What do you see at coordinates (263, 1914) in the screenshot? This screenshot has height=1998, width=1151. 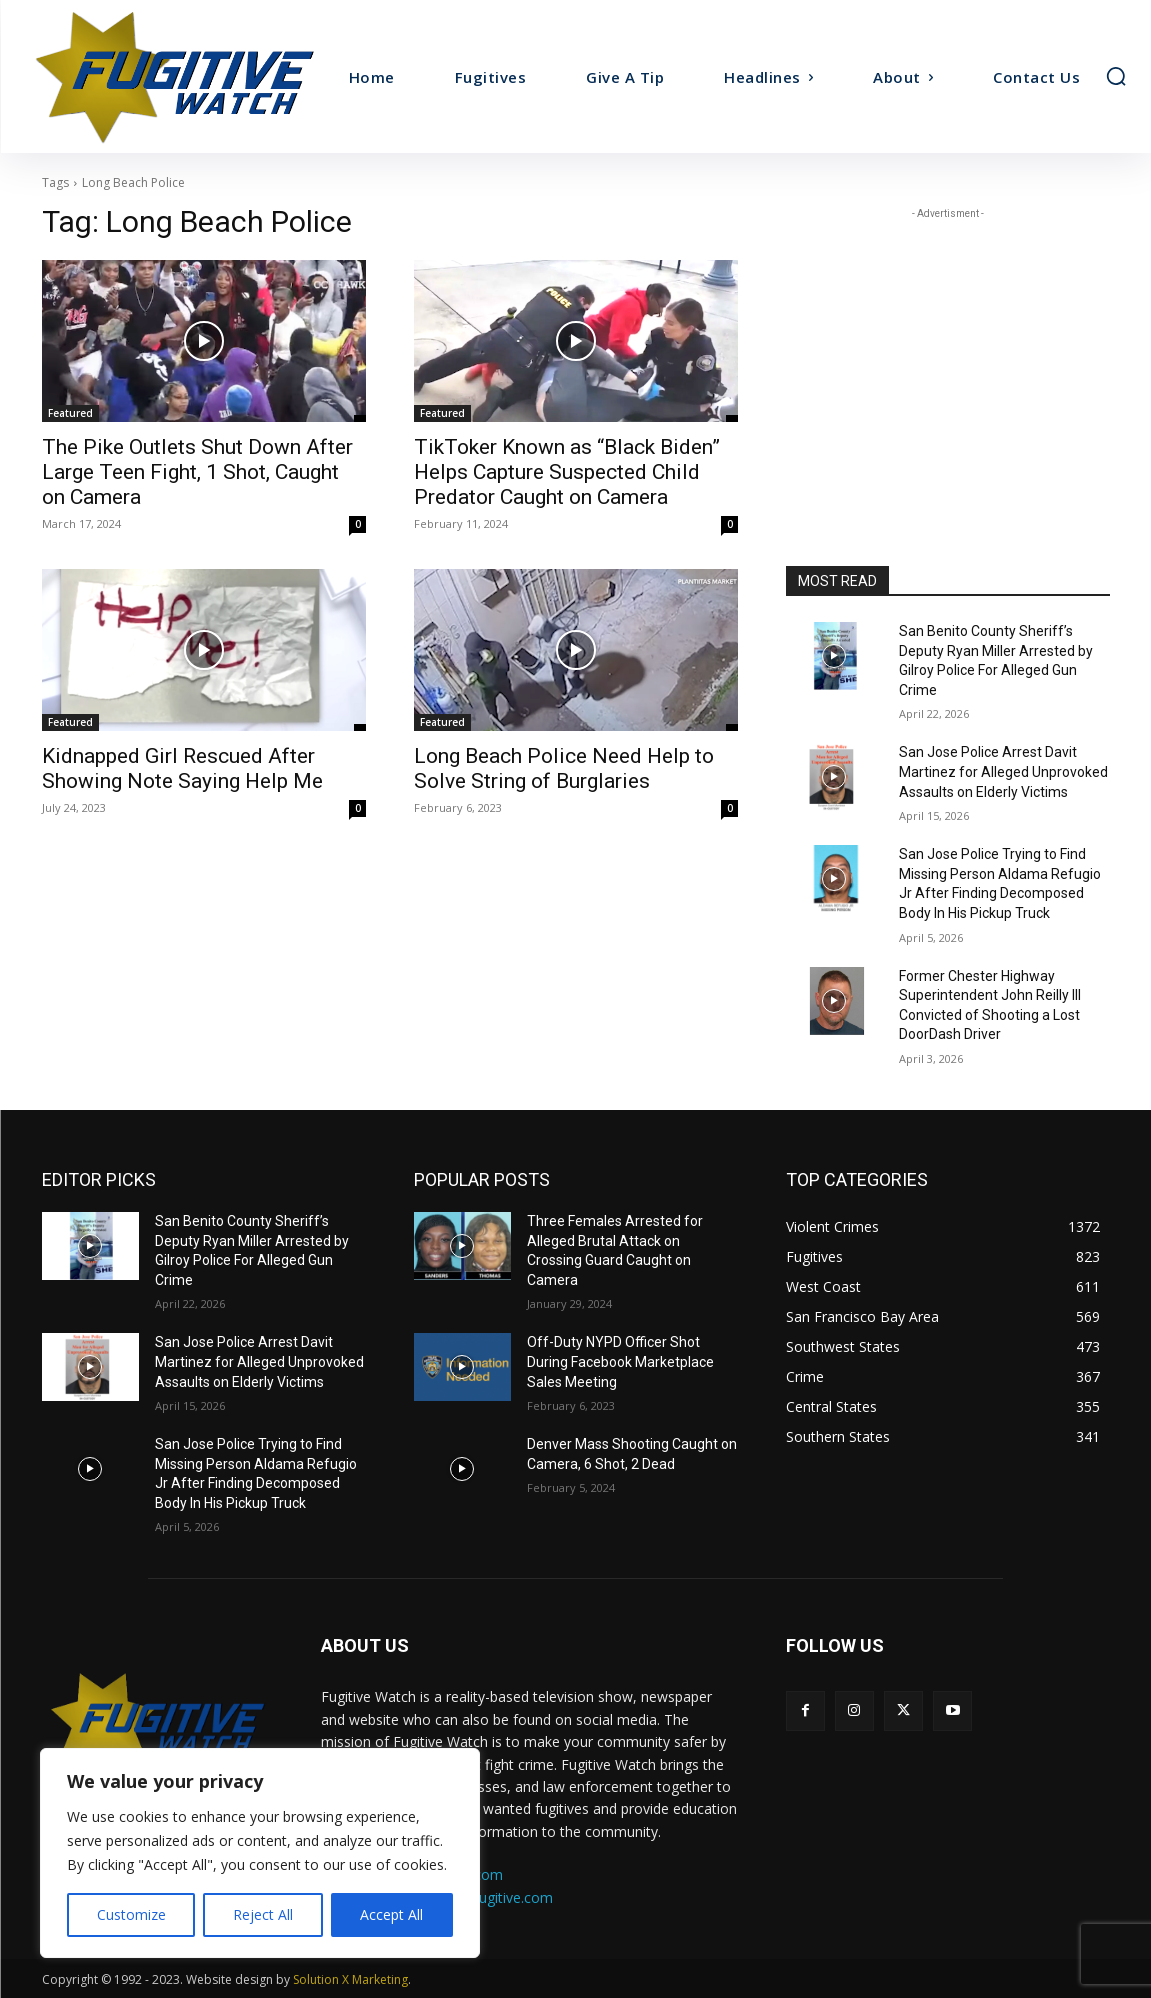 I see `Reject All` at bounding box center [263, 1914].